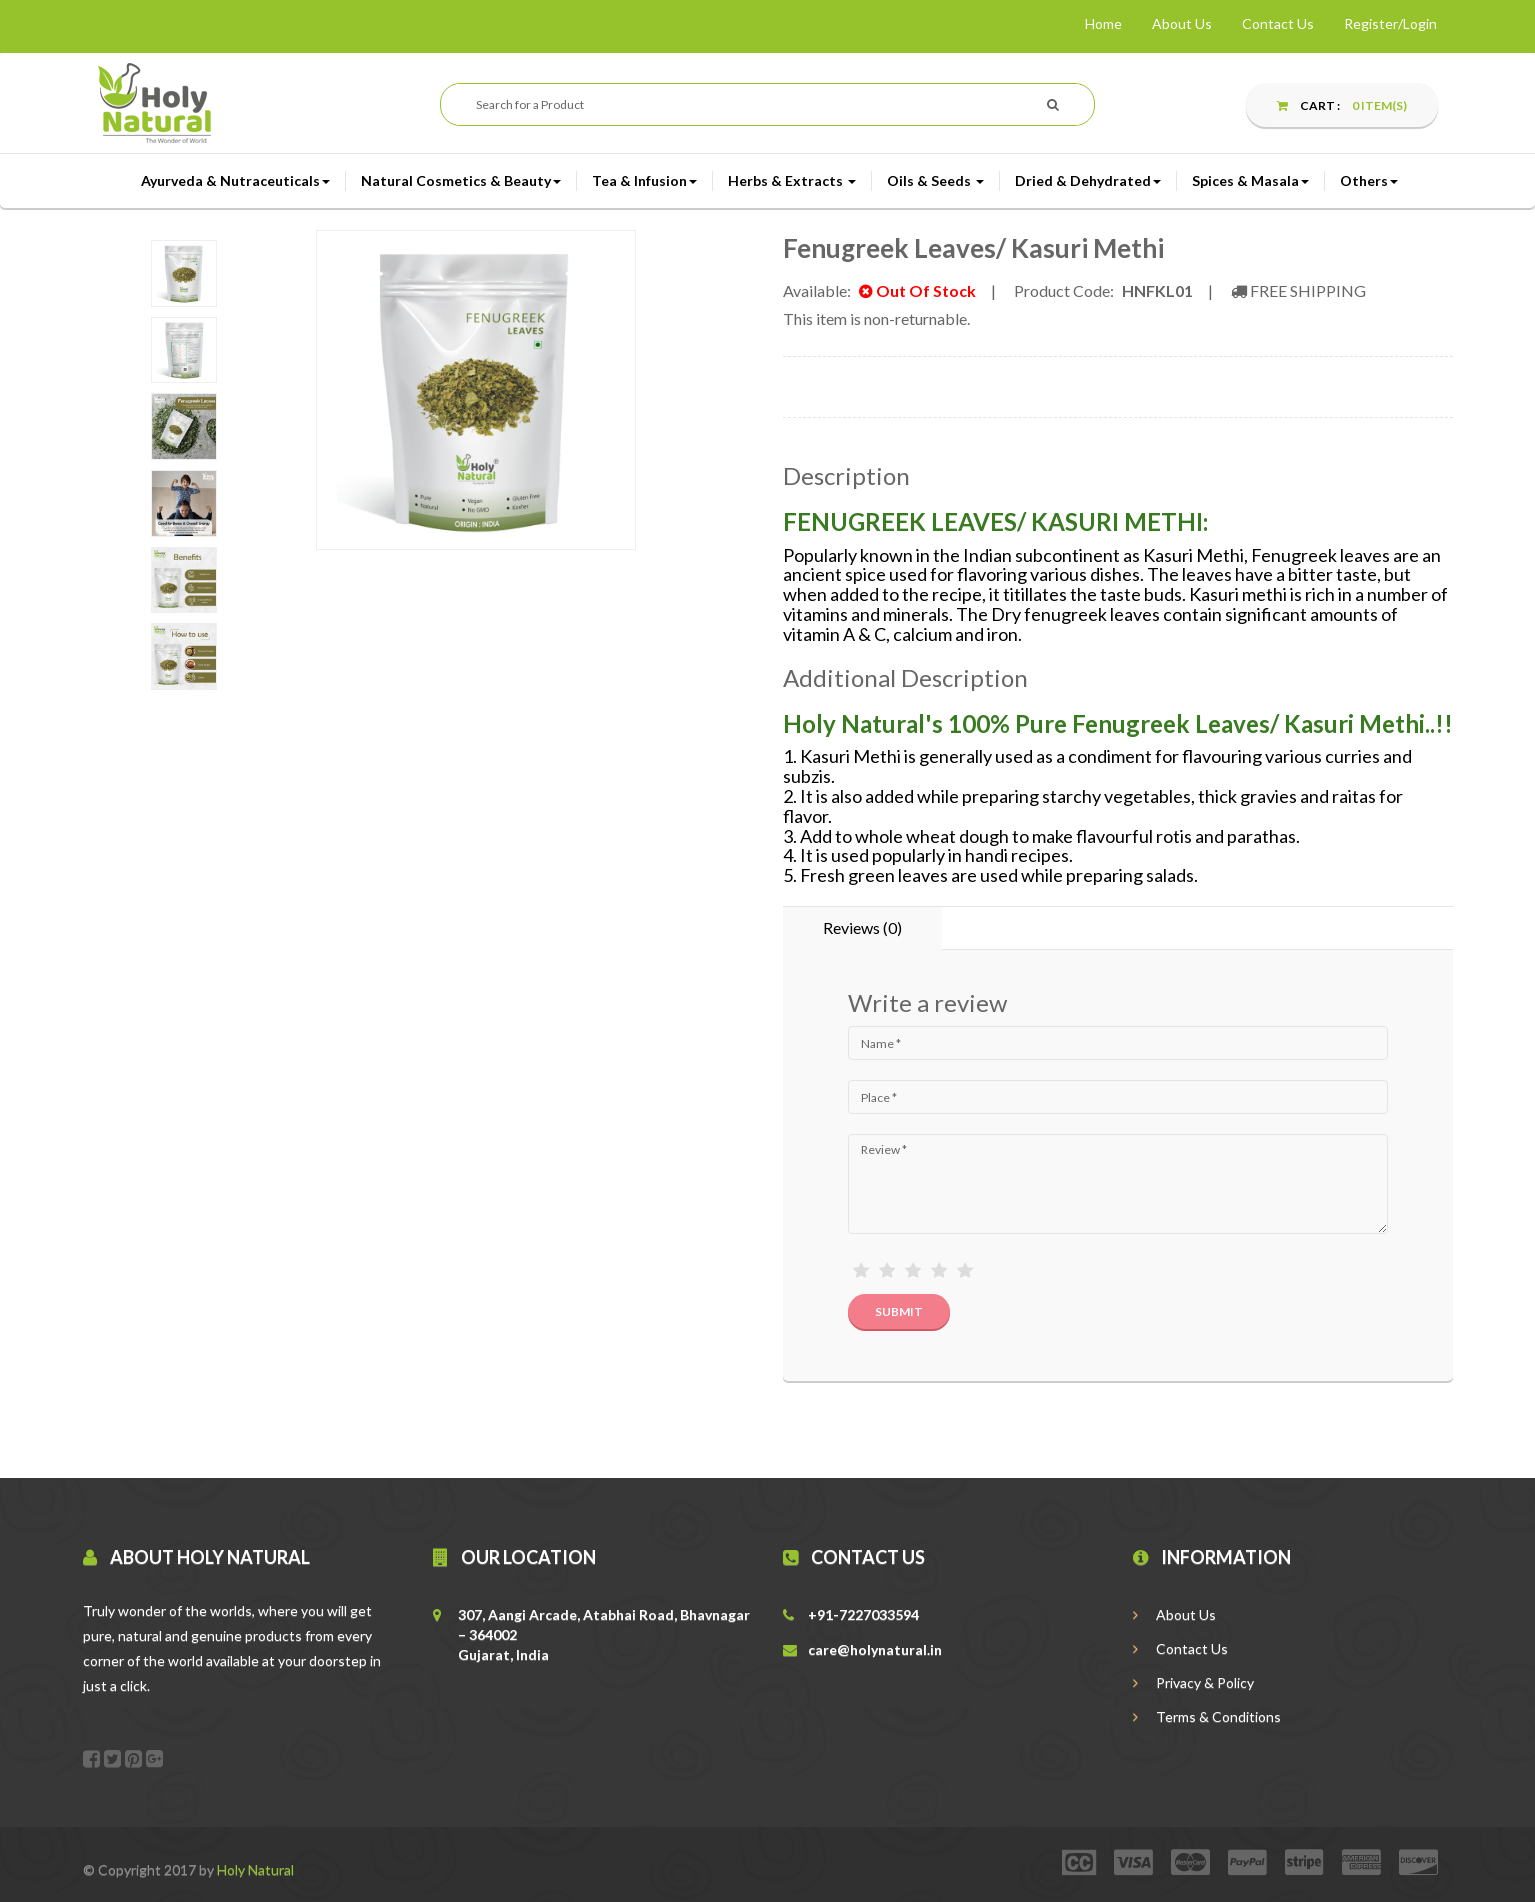  What do you see at coordinates (792, 180) in the screenshot?
I see `Herbs & Extracts [button]` at bounding box center [792, 180].